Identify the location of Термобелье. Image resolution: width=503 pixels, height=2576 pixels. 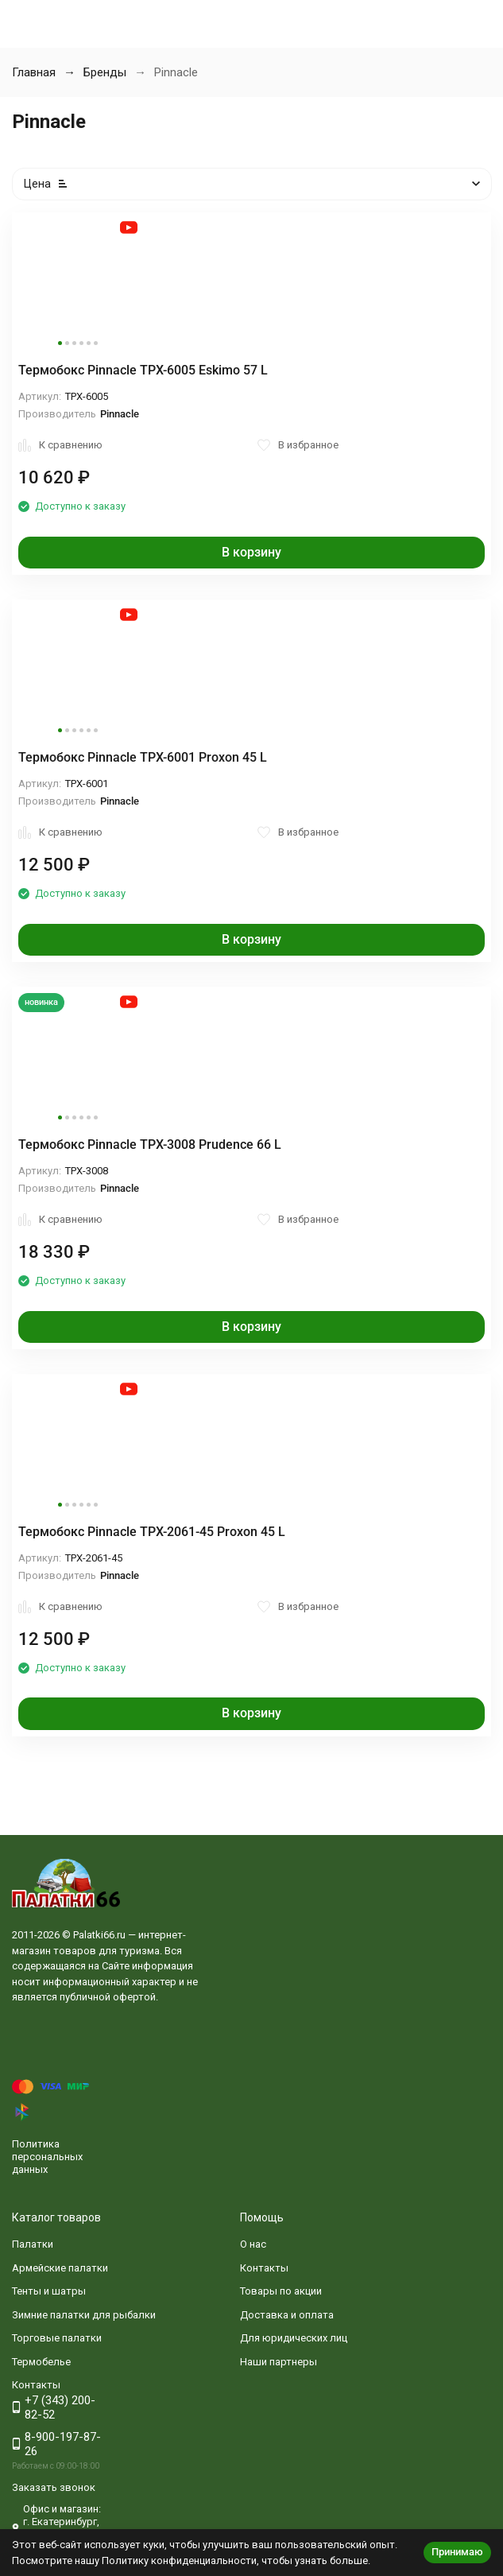
(41, 2362).